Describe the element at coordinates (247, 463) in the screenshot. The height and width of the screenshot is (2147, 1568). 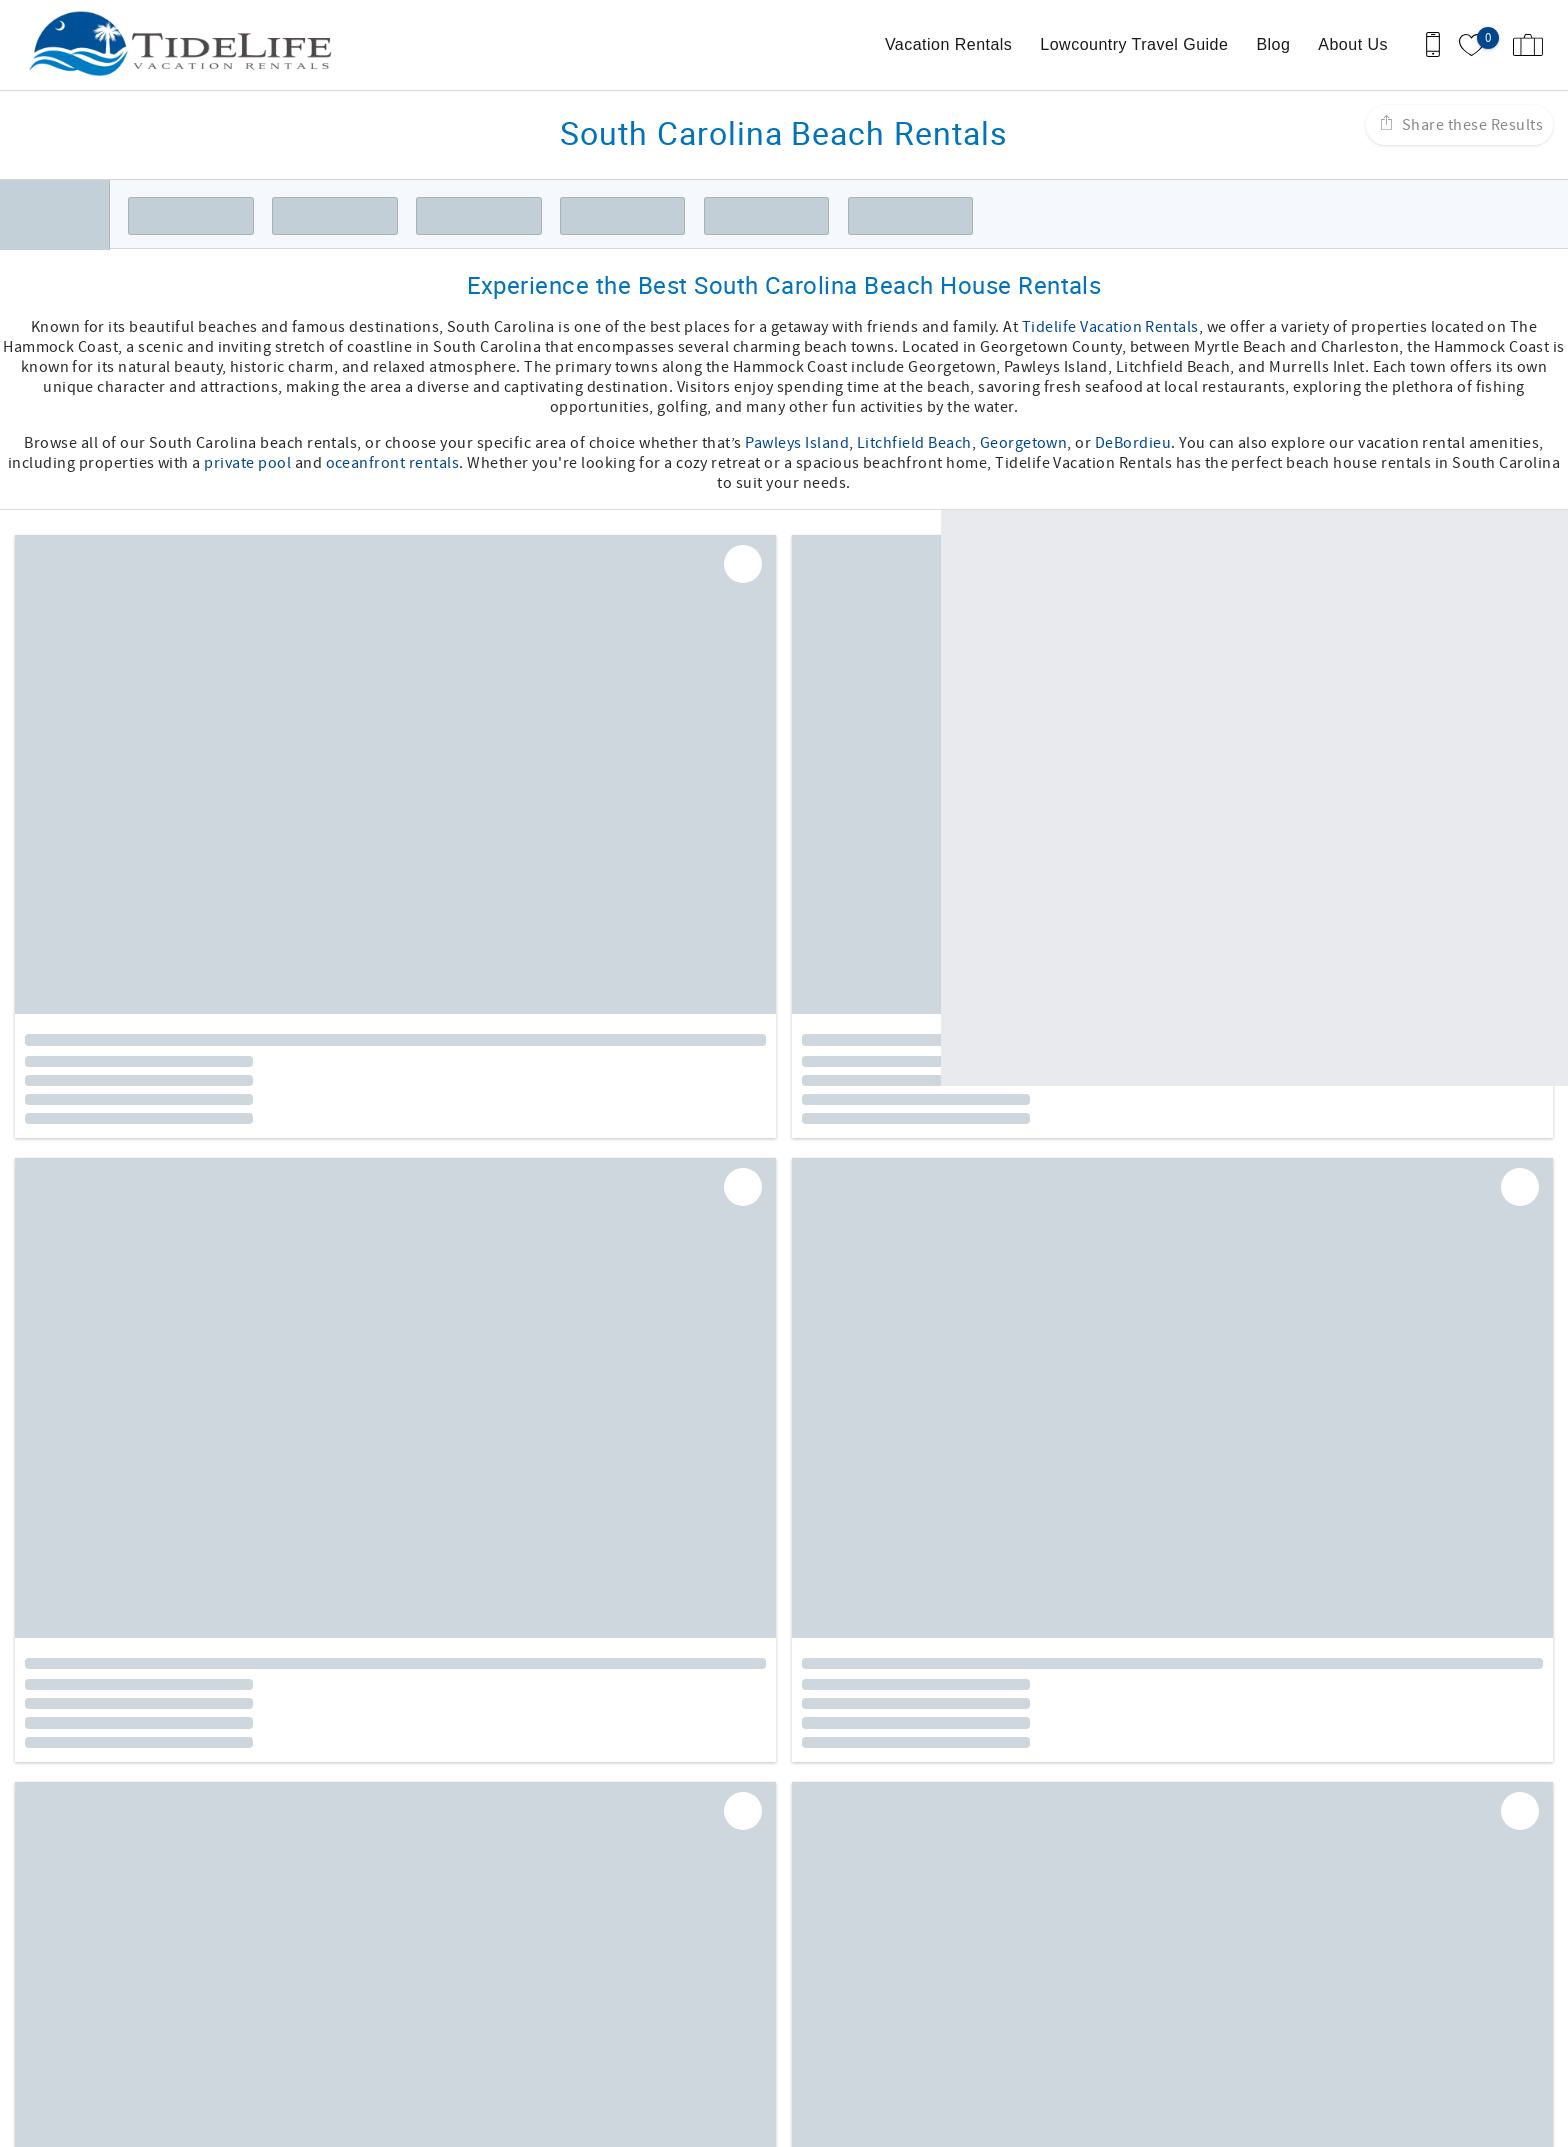
I see `private pool` at that location.